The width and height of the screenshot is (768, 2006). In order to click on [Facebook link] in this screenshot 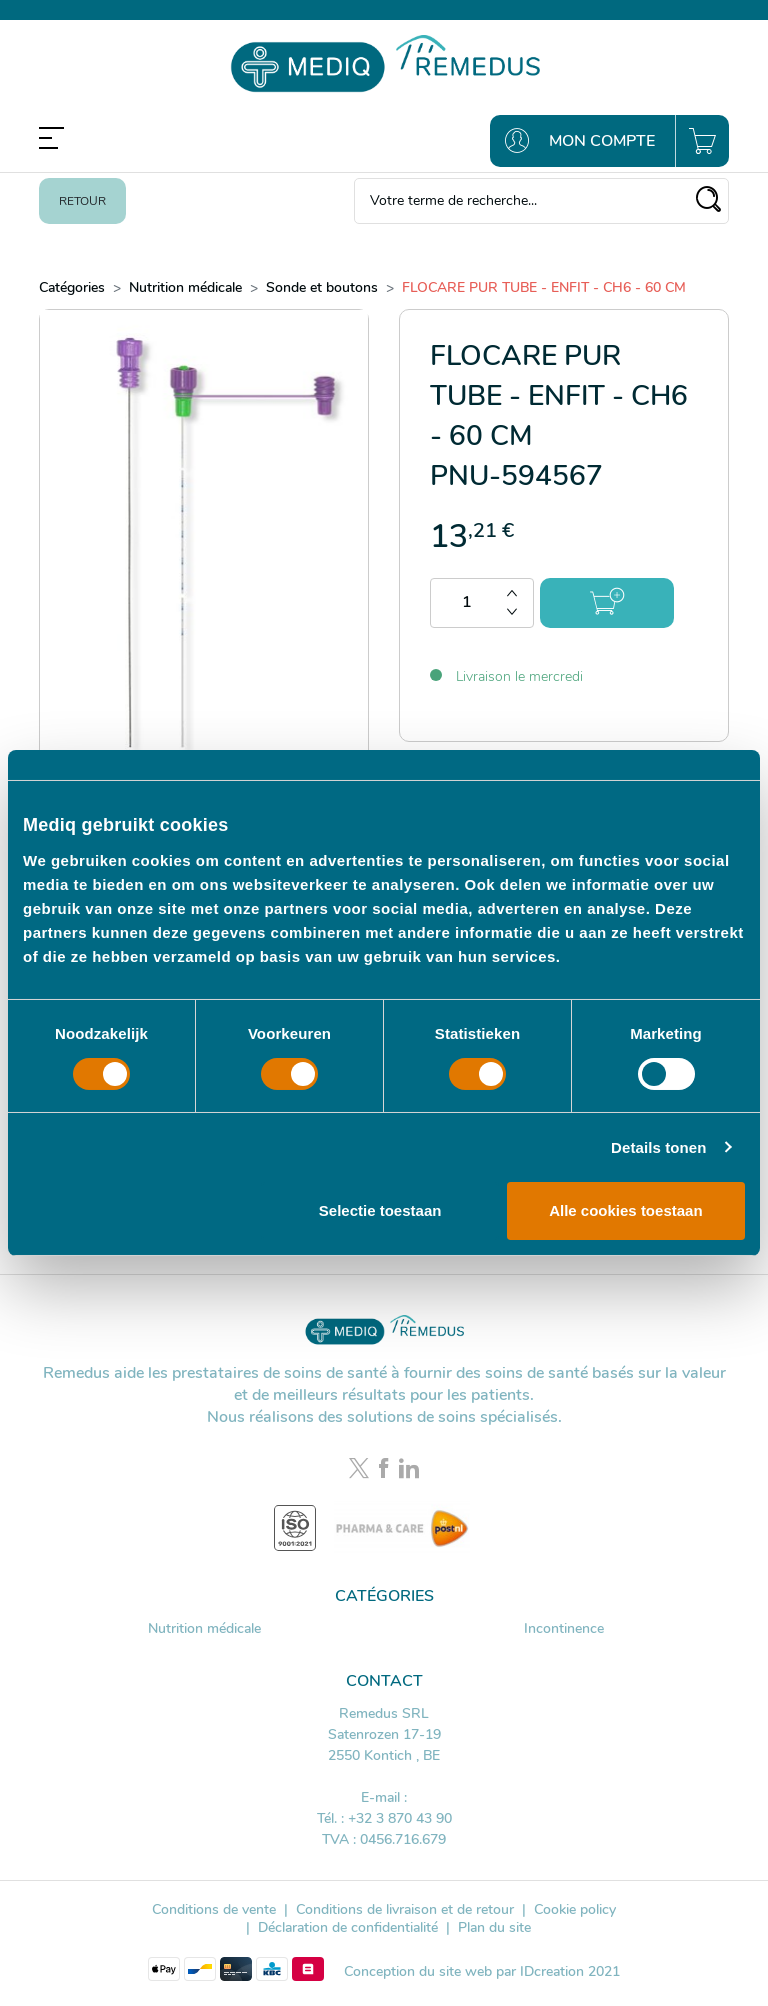, I will do `click(386, 1470)`.